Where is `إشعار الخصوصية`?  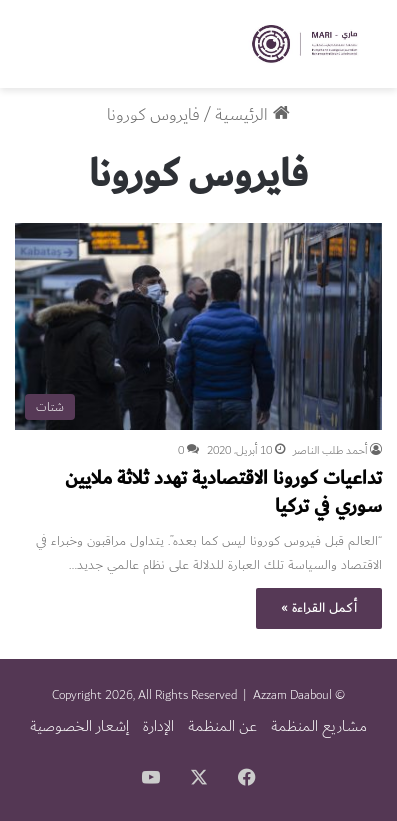
إشعار الخصوصية is located at coordinates (79, 726).